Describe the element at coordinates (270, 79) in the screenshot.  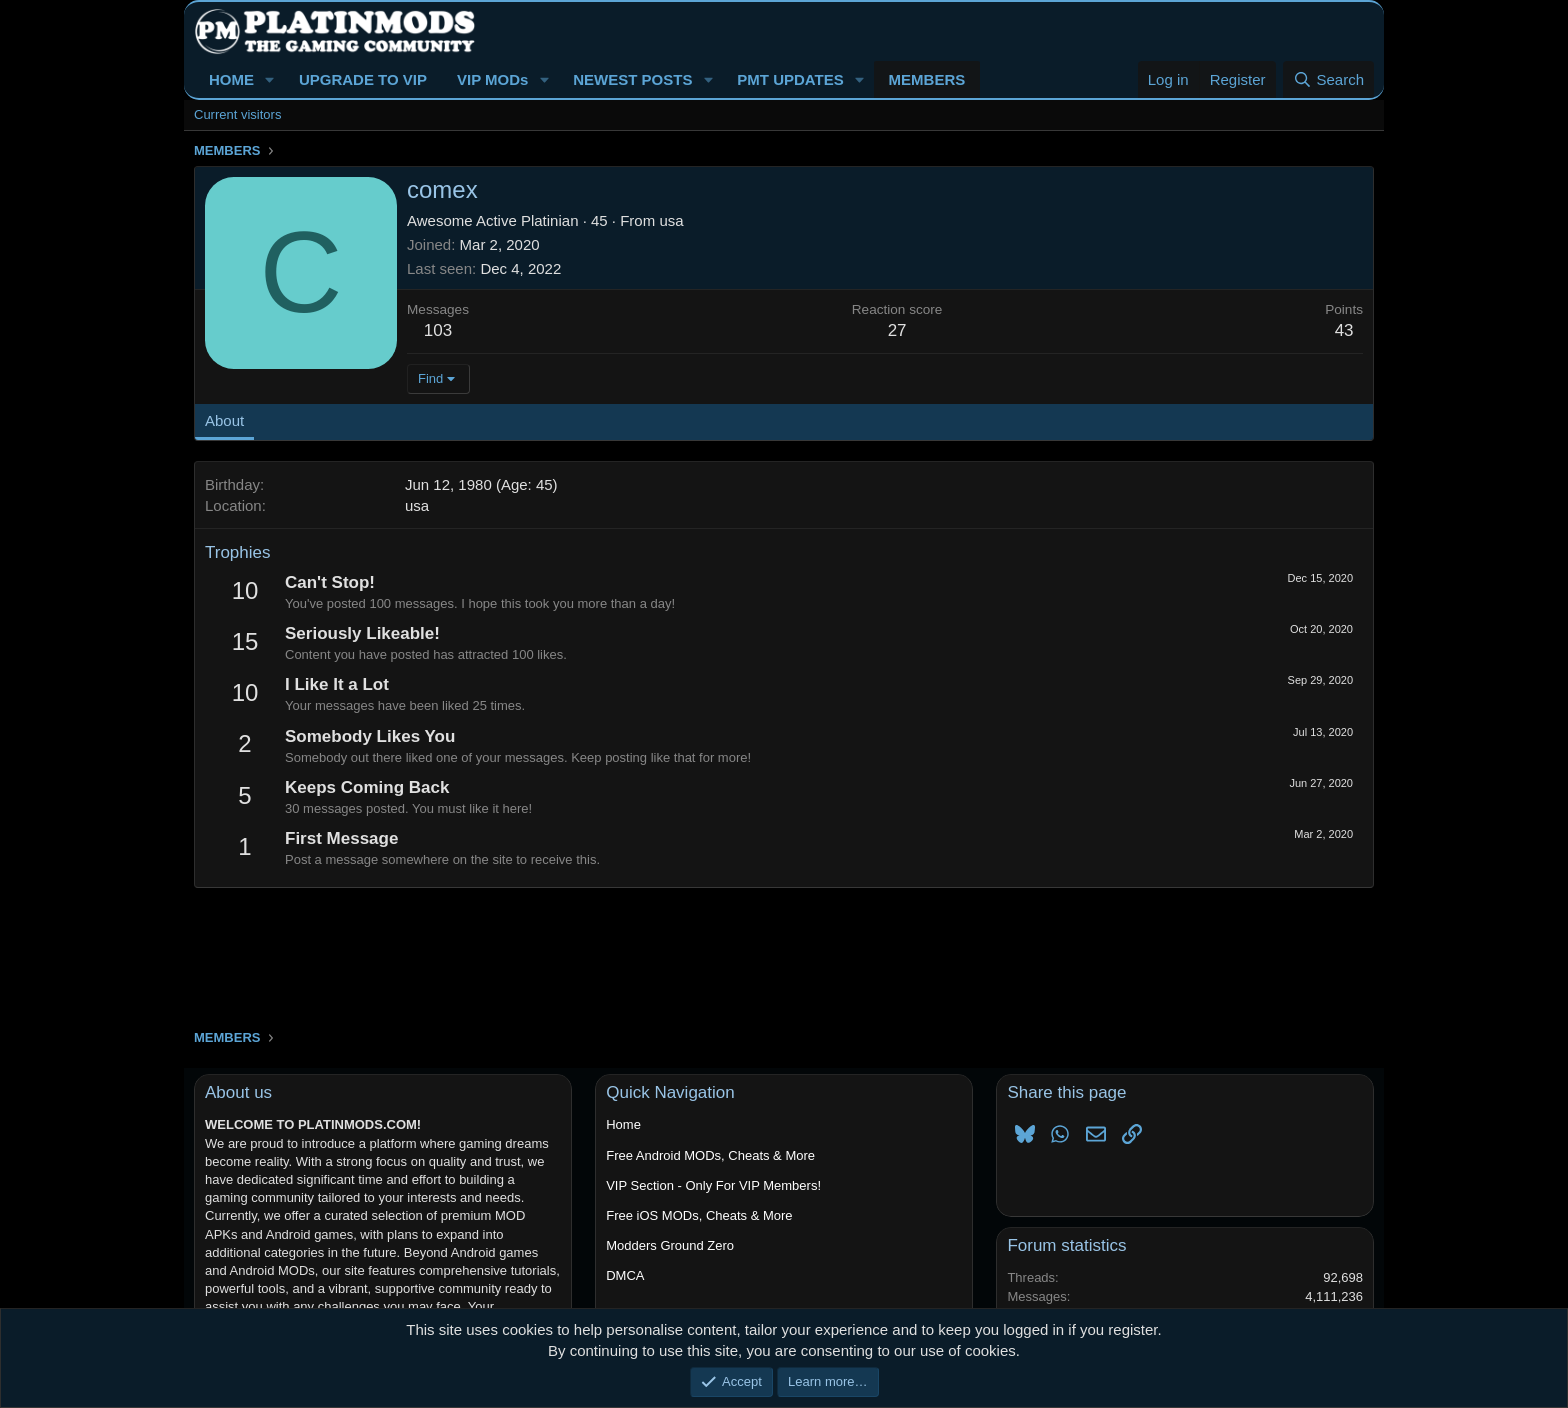
I see `[button]` at that location.